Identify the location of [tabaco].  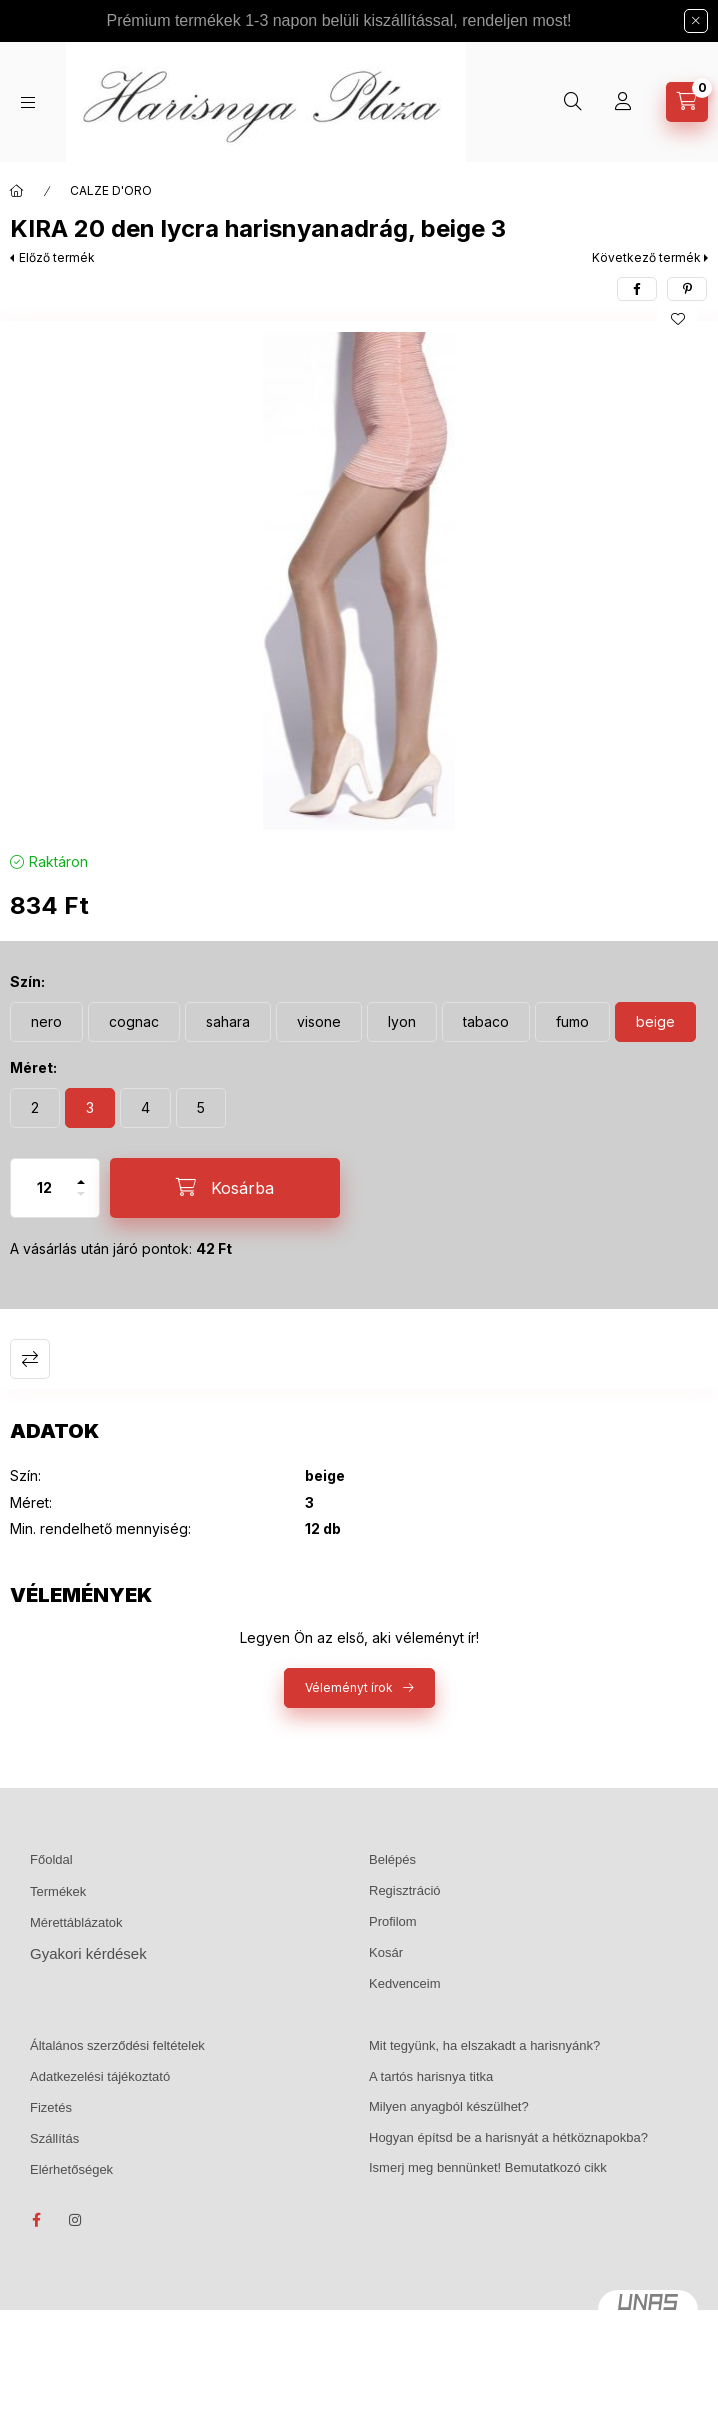
(486, 1022).